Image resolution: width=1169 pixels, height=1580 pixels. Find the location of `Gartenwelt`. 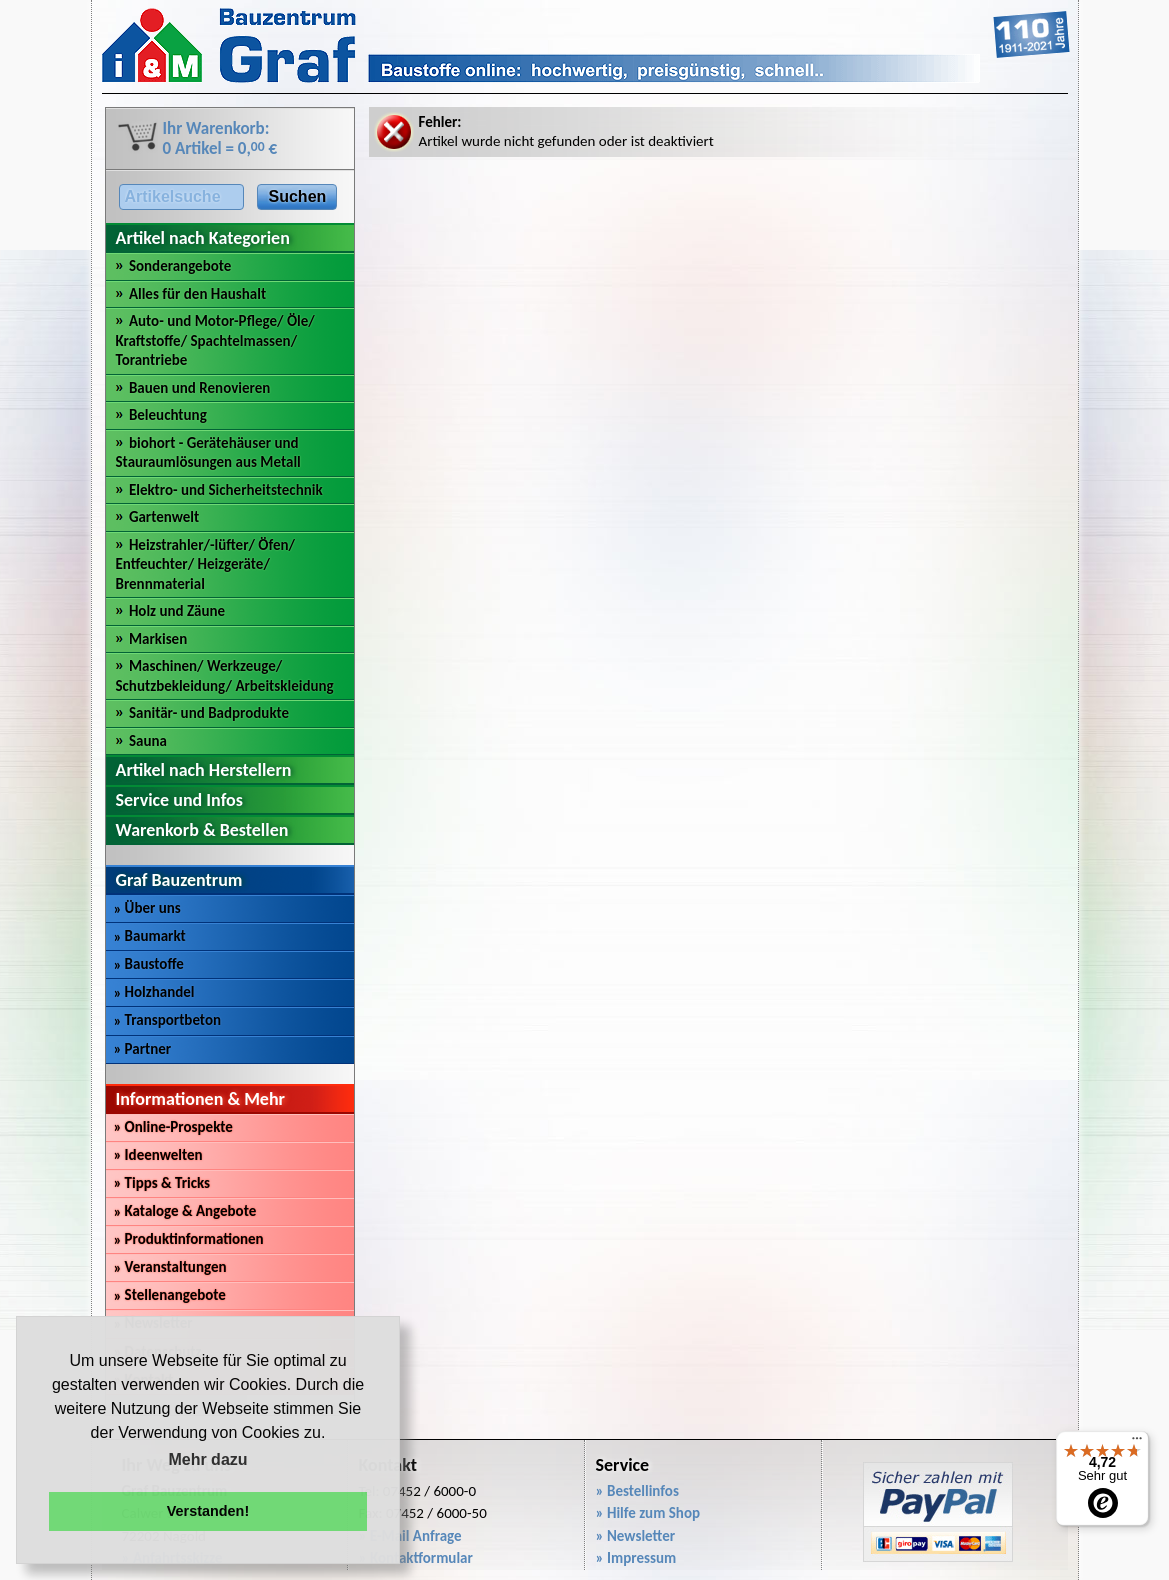

Gartenwelt is located at coordinates (164, 517).